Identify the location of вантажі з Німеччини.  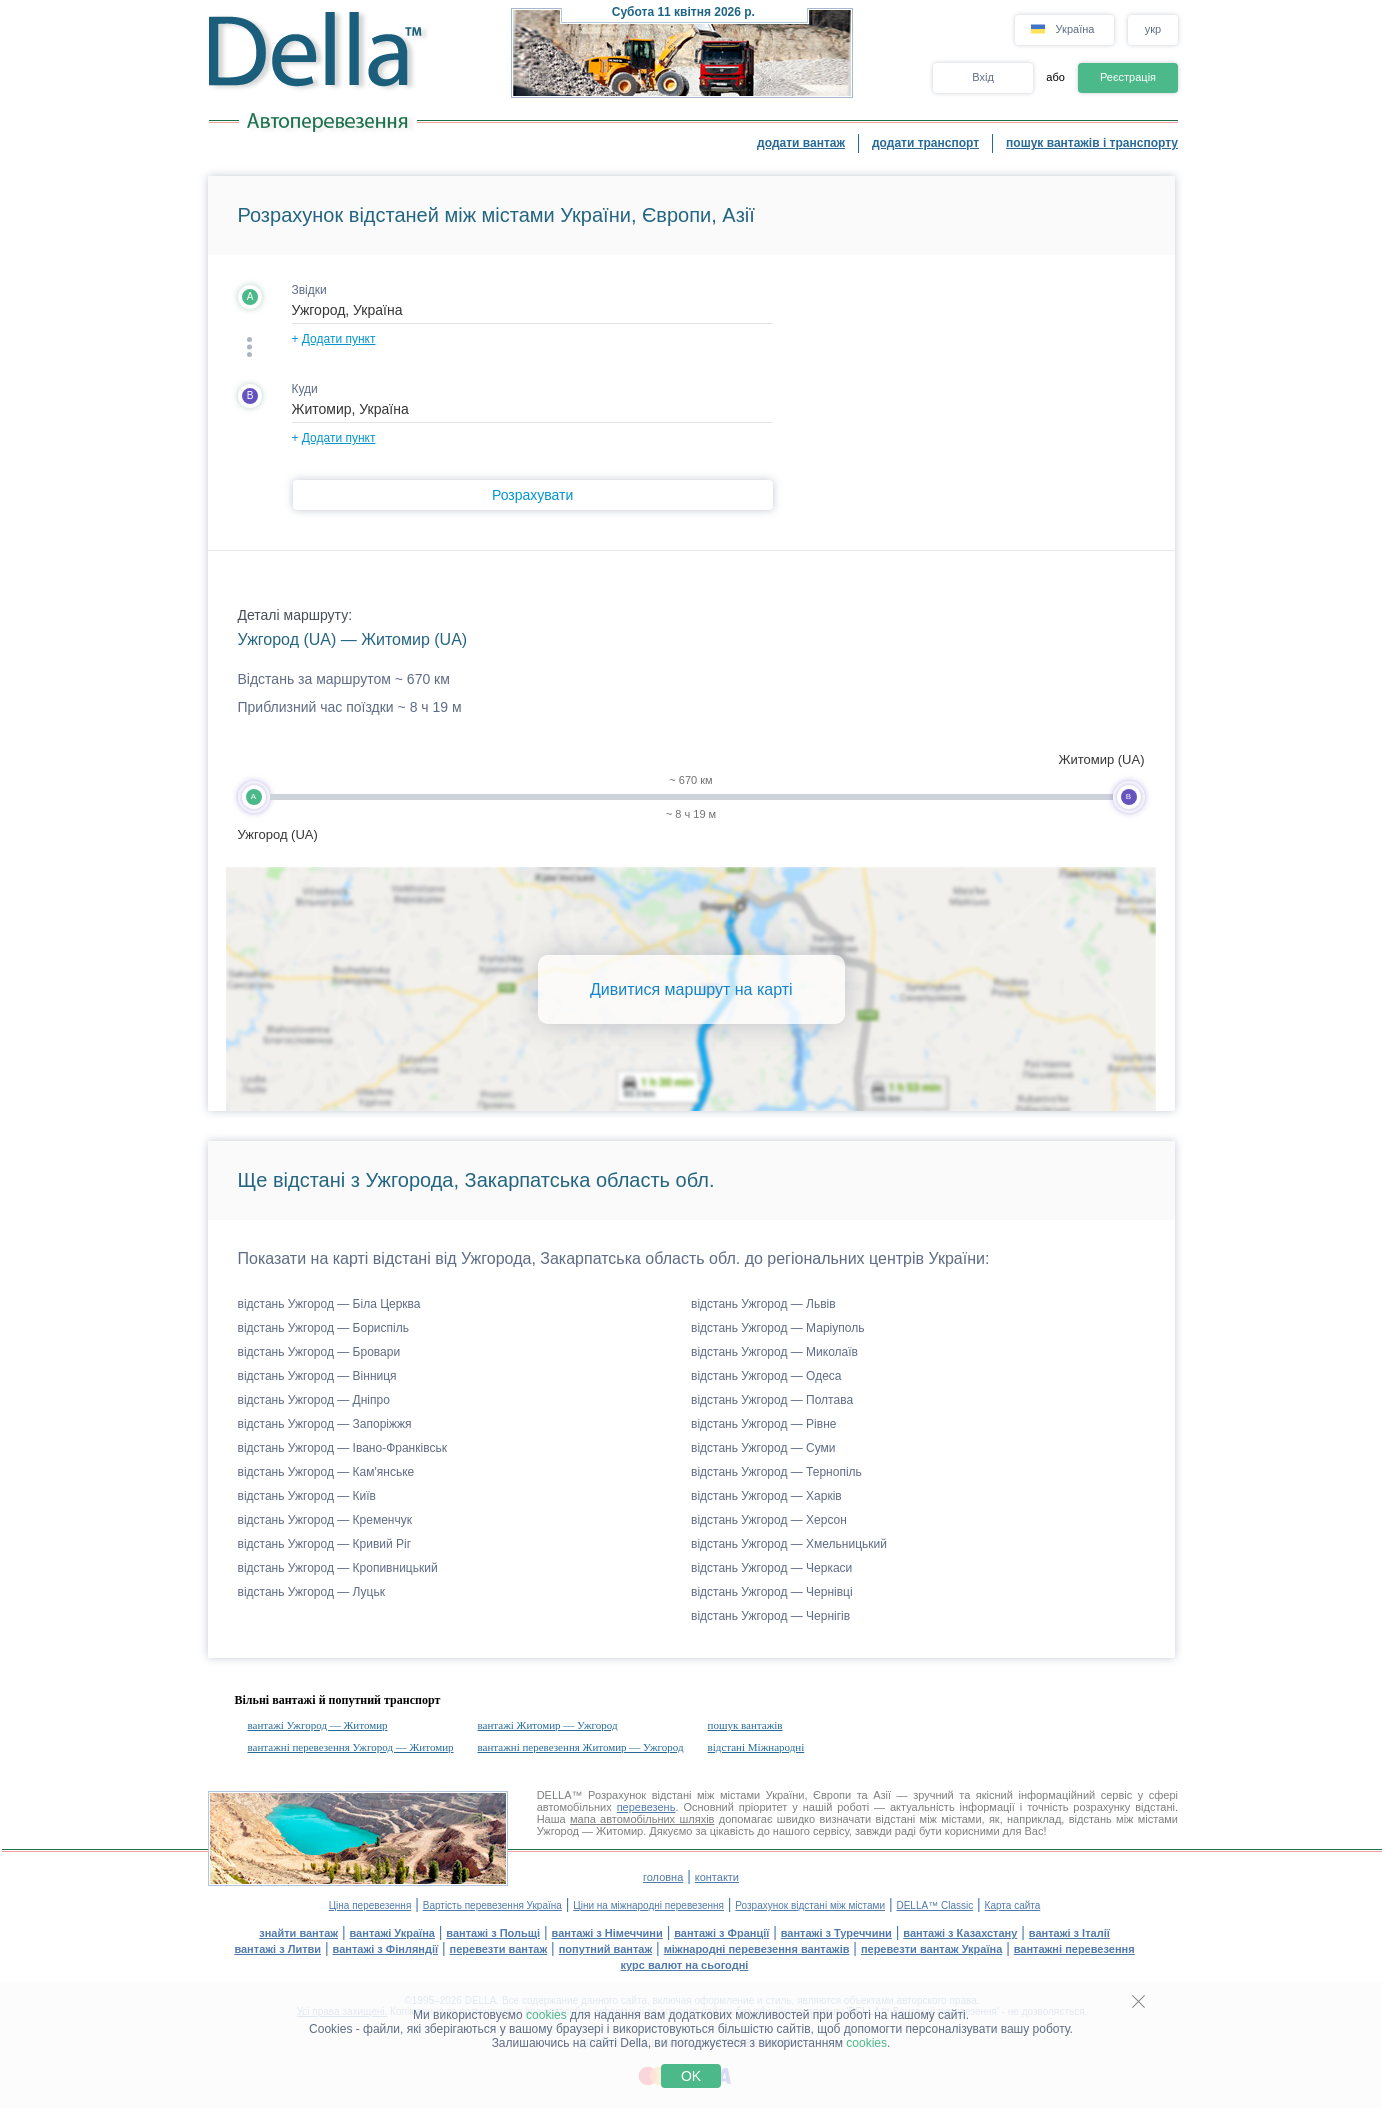
(607, 1933).